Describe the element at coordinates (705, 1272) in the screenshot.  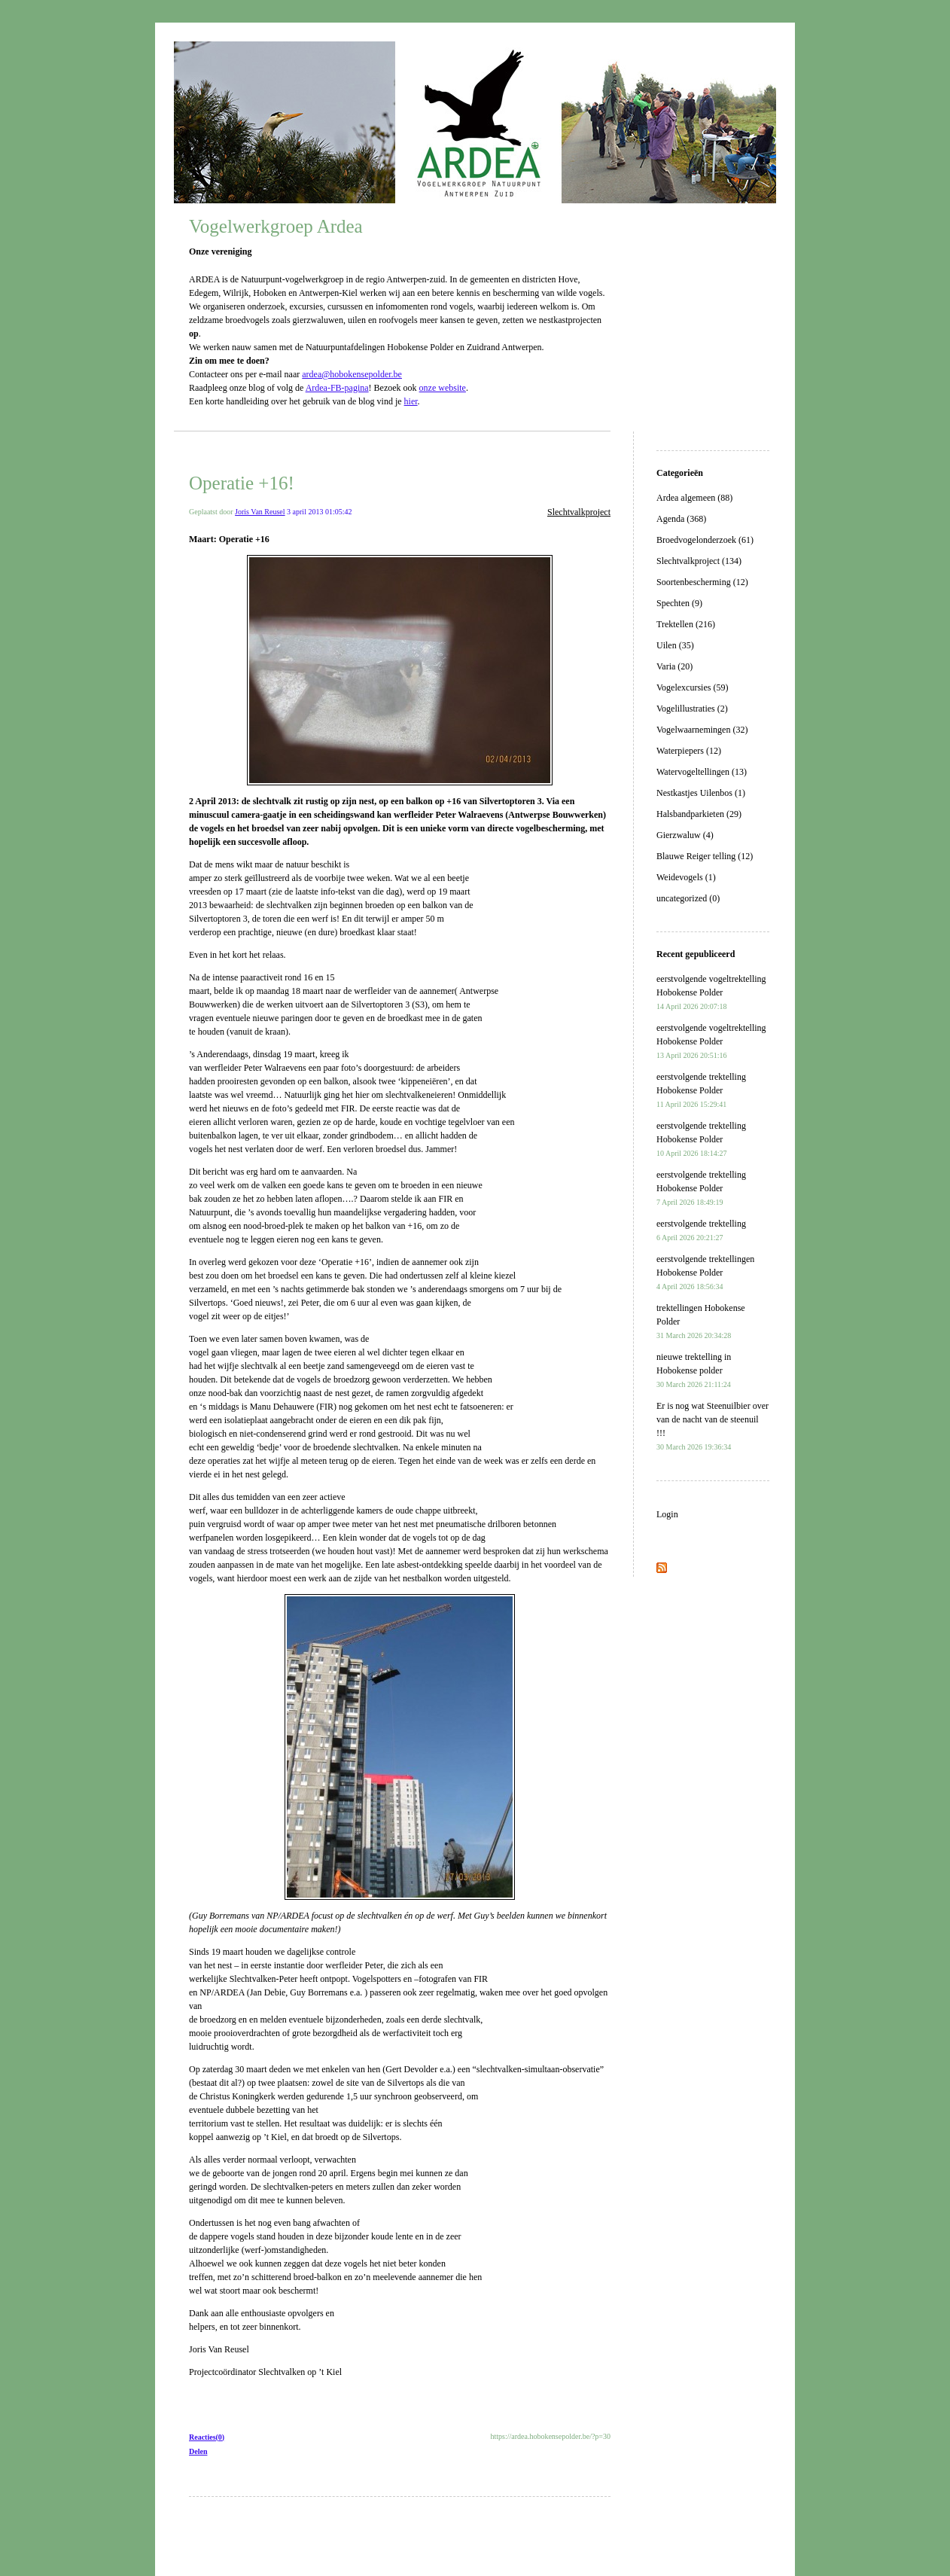
I see `eerstvolgende trektellingen Hobokense Polder` at that location.